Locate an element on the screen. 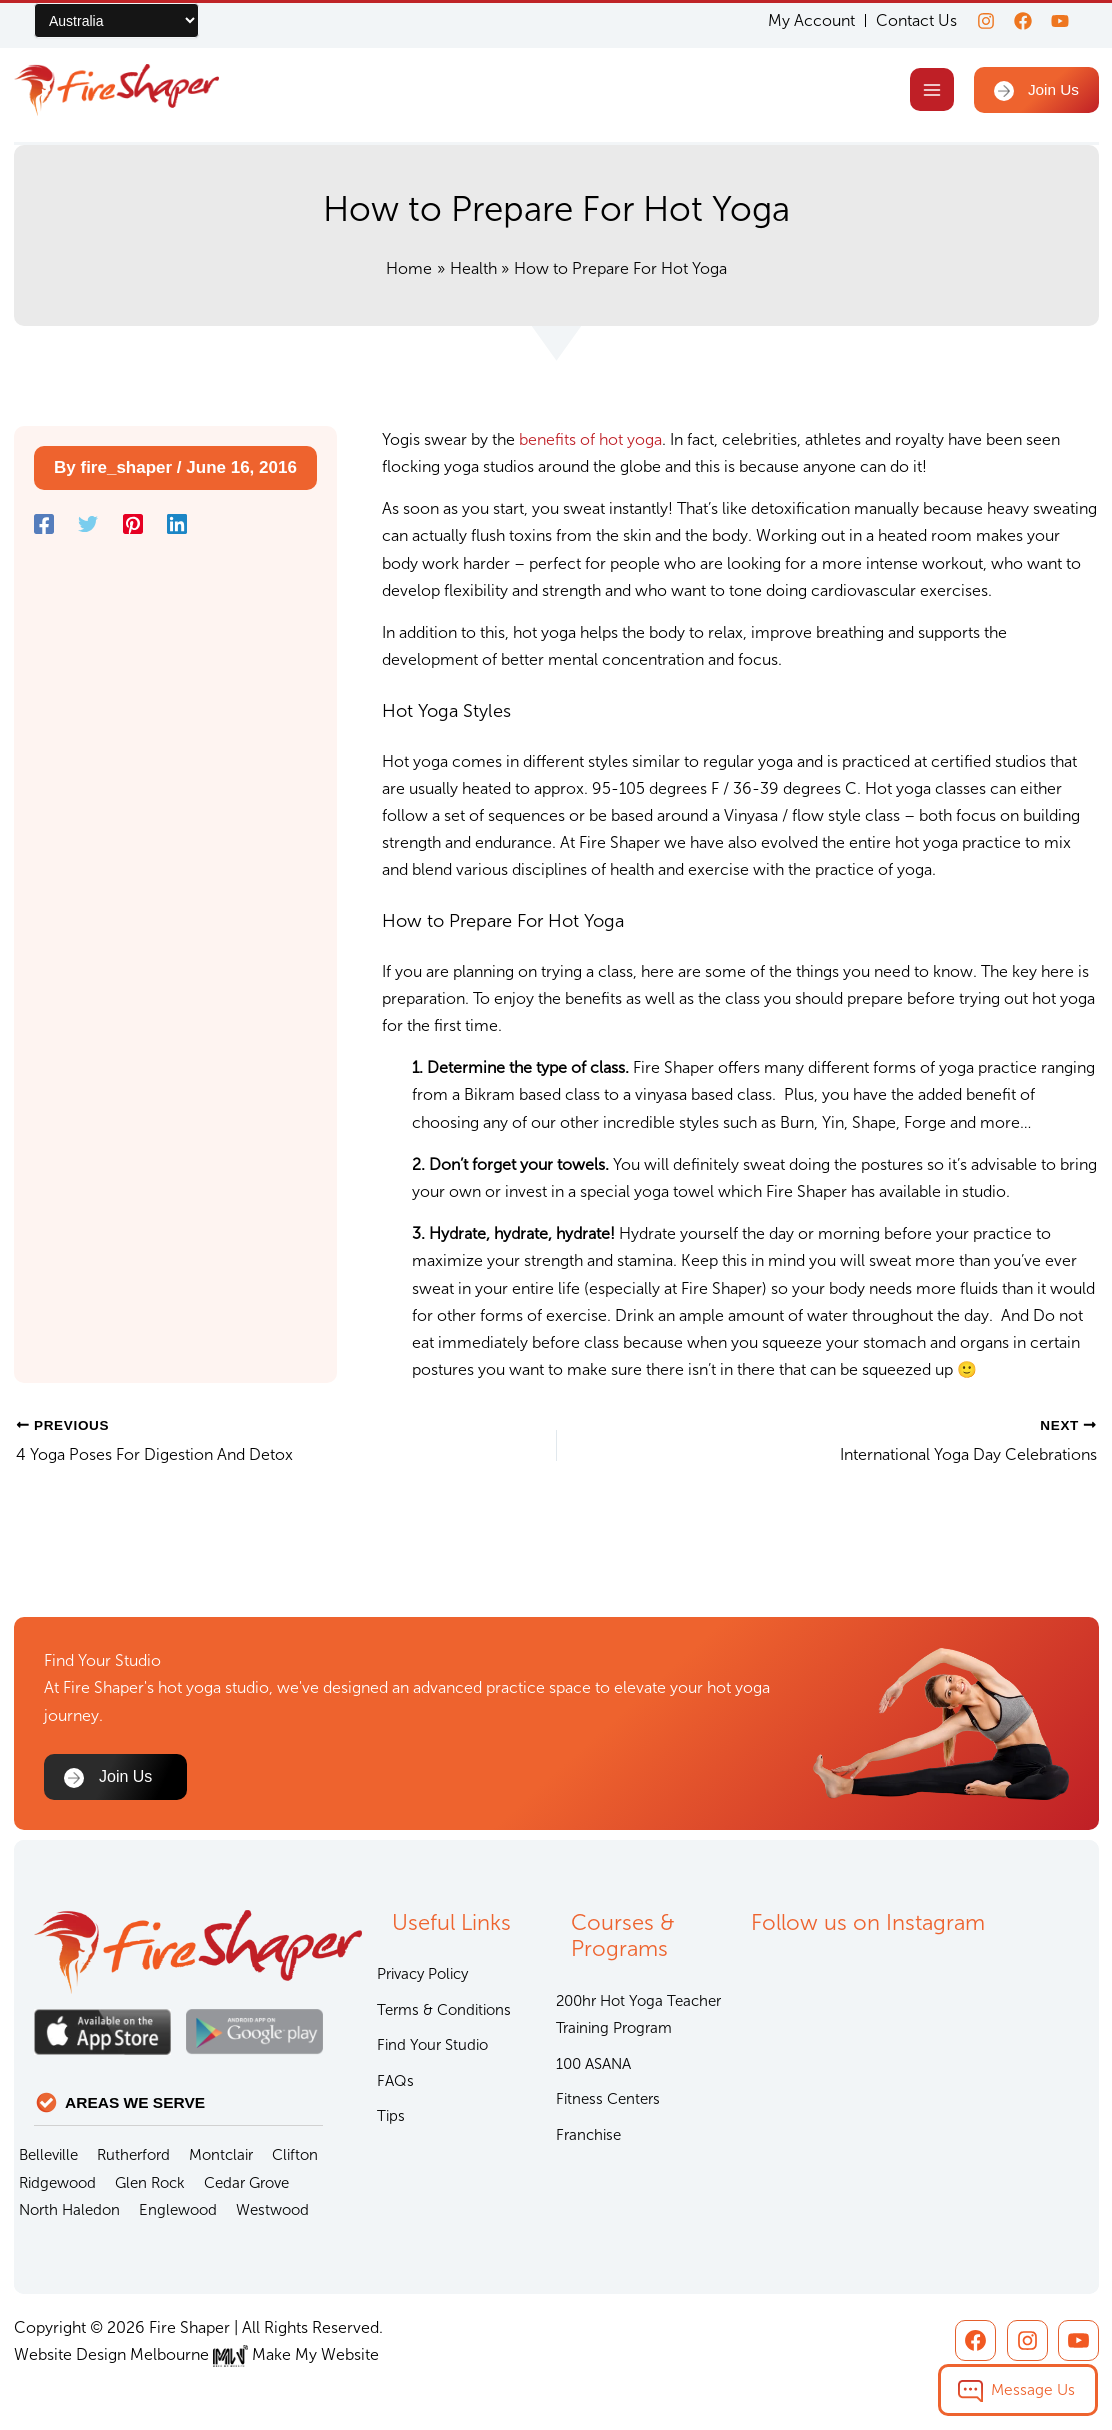 This screenshot has width=1112, height=2430. Terms & Conditions is located at coordinates (444, 2010).